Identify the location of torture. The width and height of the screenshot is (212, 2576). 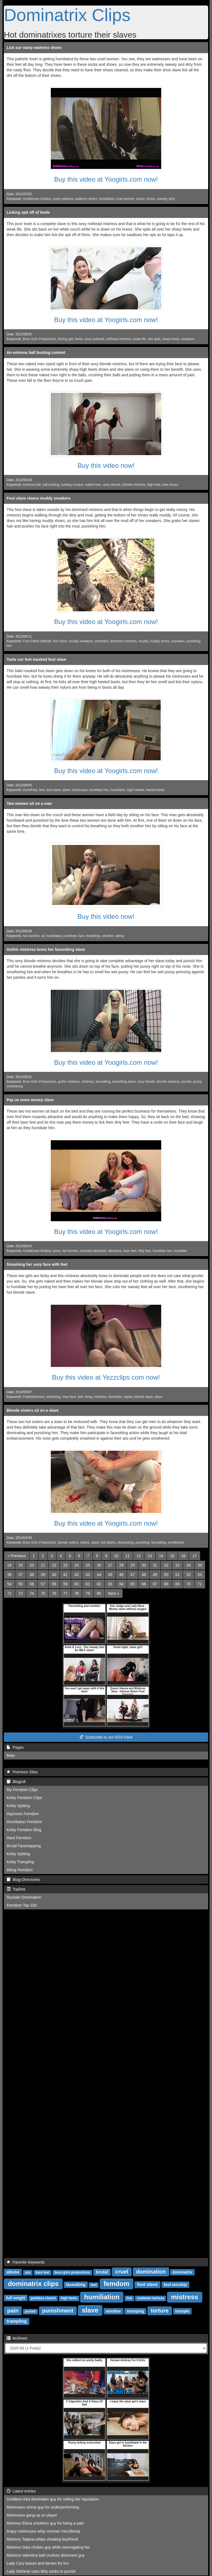
(159, 2311).